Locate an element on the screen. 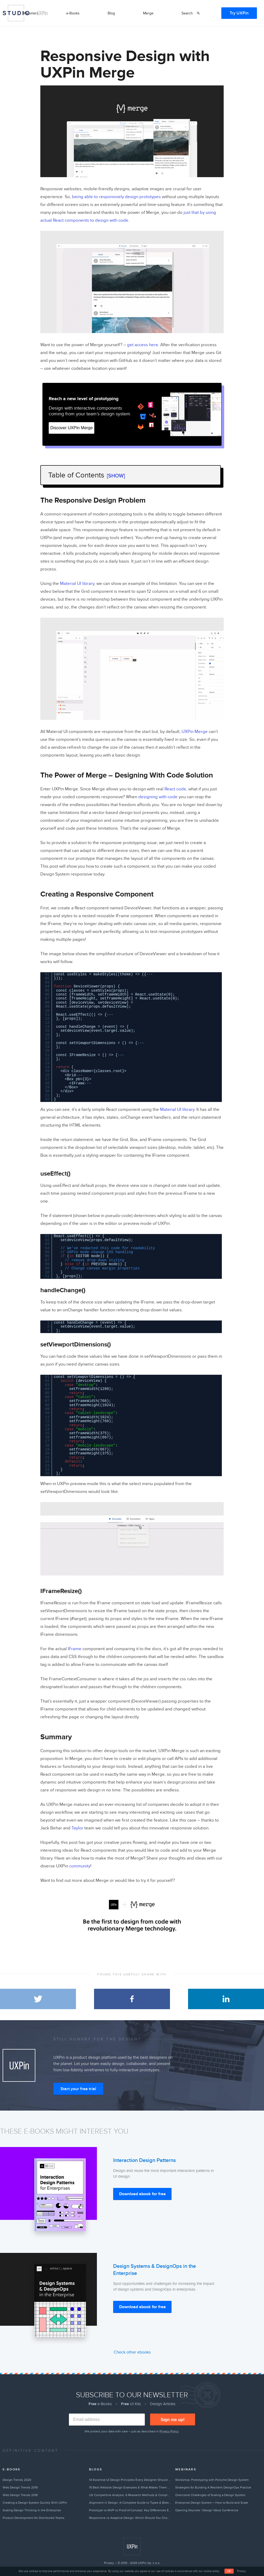 The image size is (264, 2576). UX Competitive Analysis: 6 Research Methods & Complete Guide (2026) is located at coordinates (130, 2495).